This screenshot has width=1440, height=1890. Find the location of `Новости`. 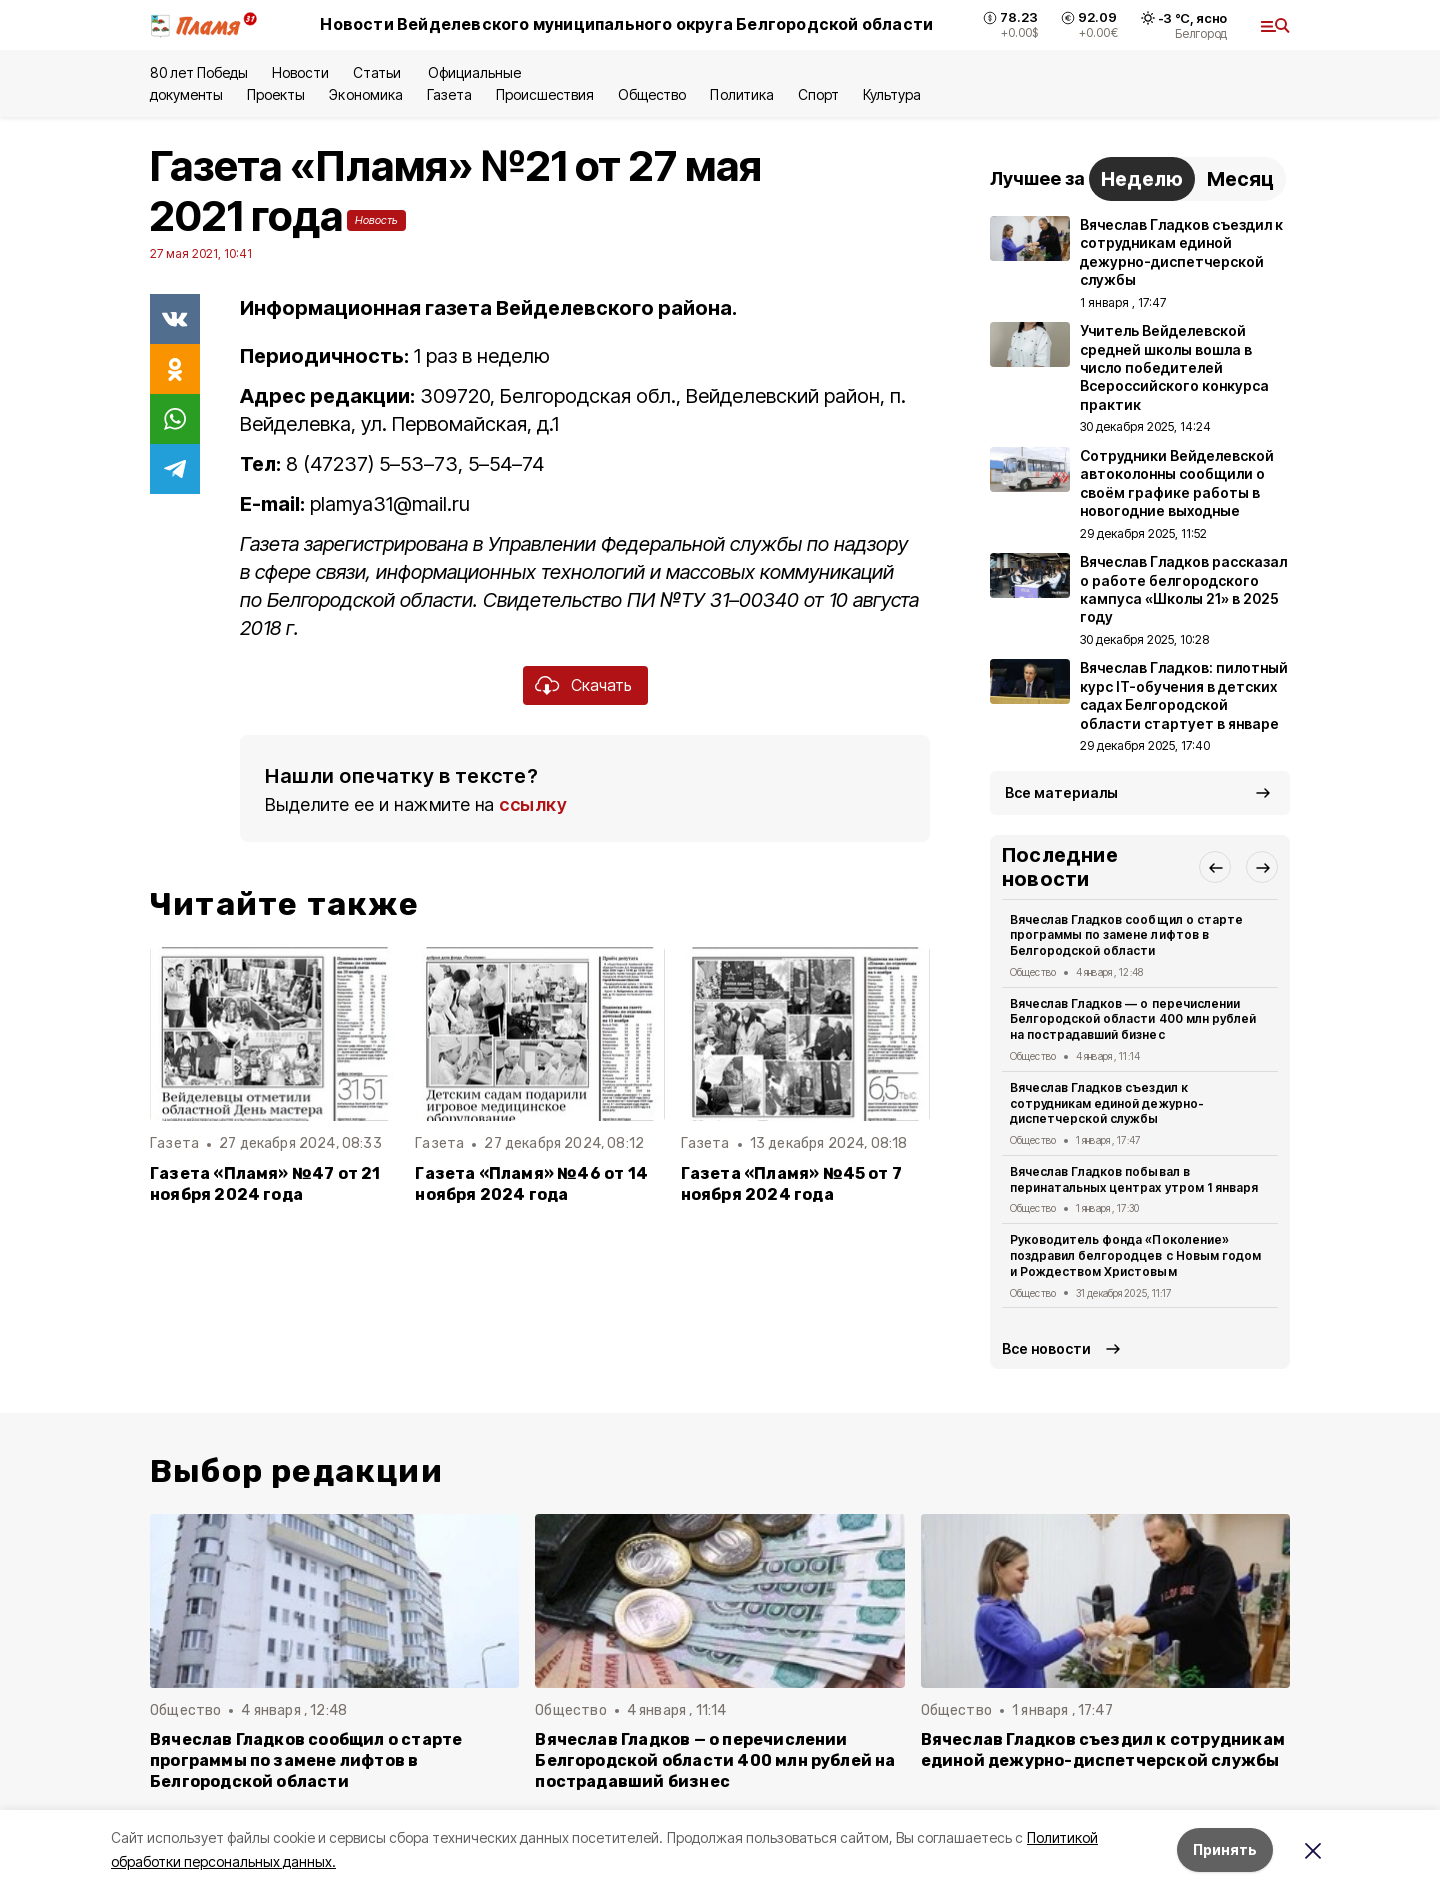

Новости is located at coordinates (300, 72).